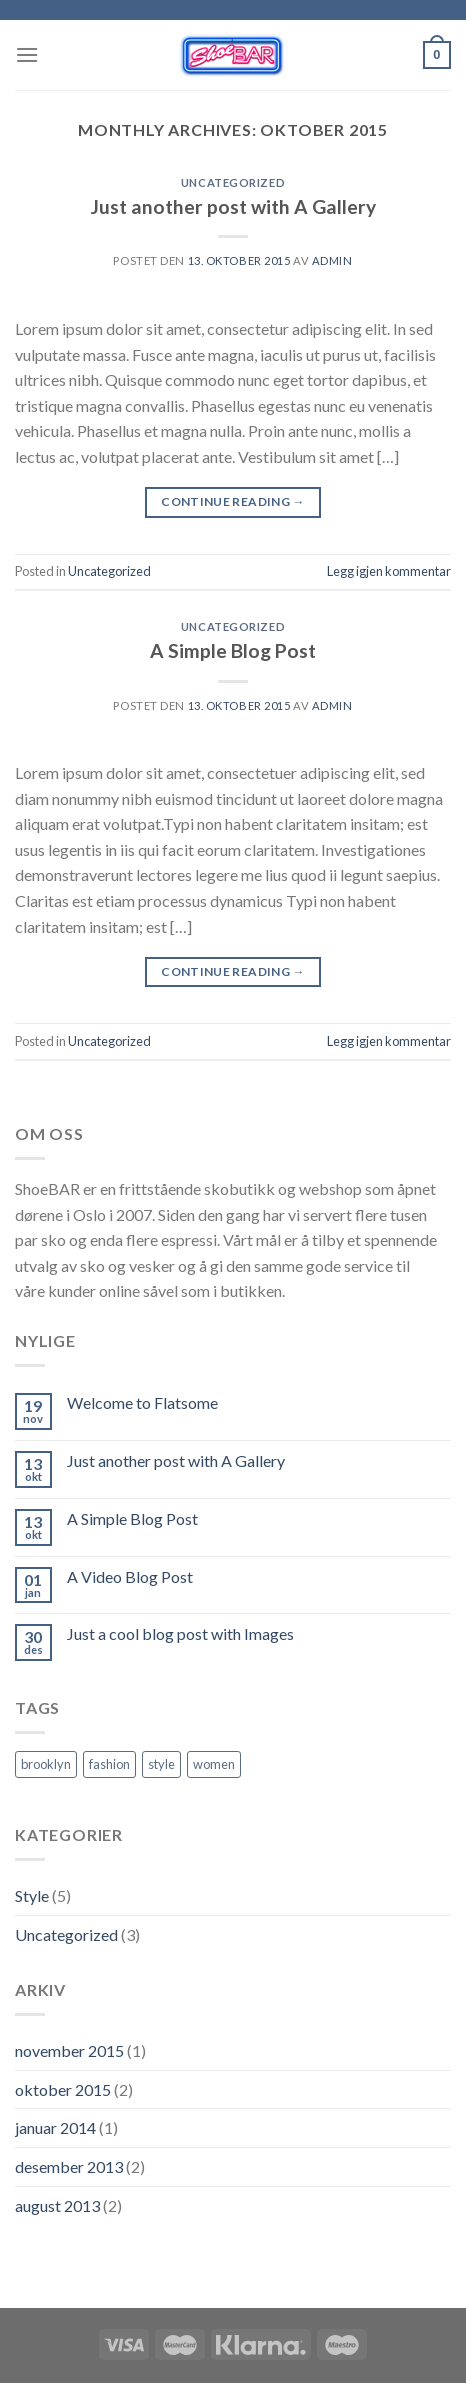 This screenshot has width=466, height=2383. I want to click on fashion [fashion (2 elementer)], so click(109, 1764).